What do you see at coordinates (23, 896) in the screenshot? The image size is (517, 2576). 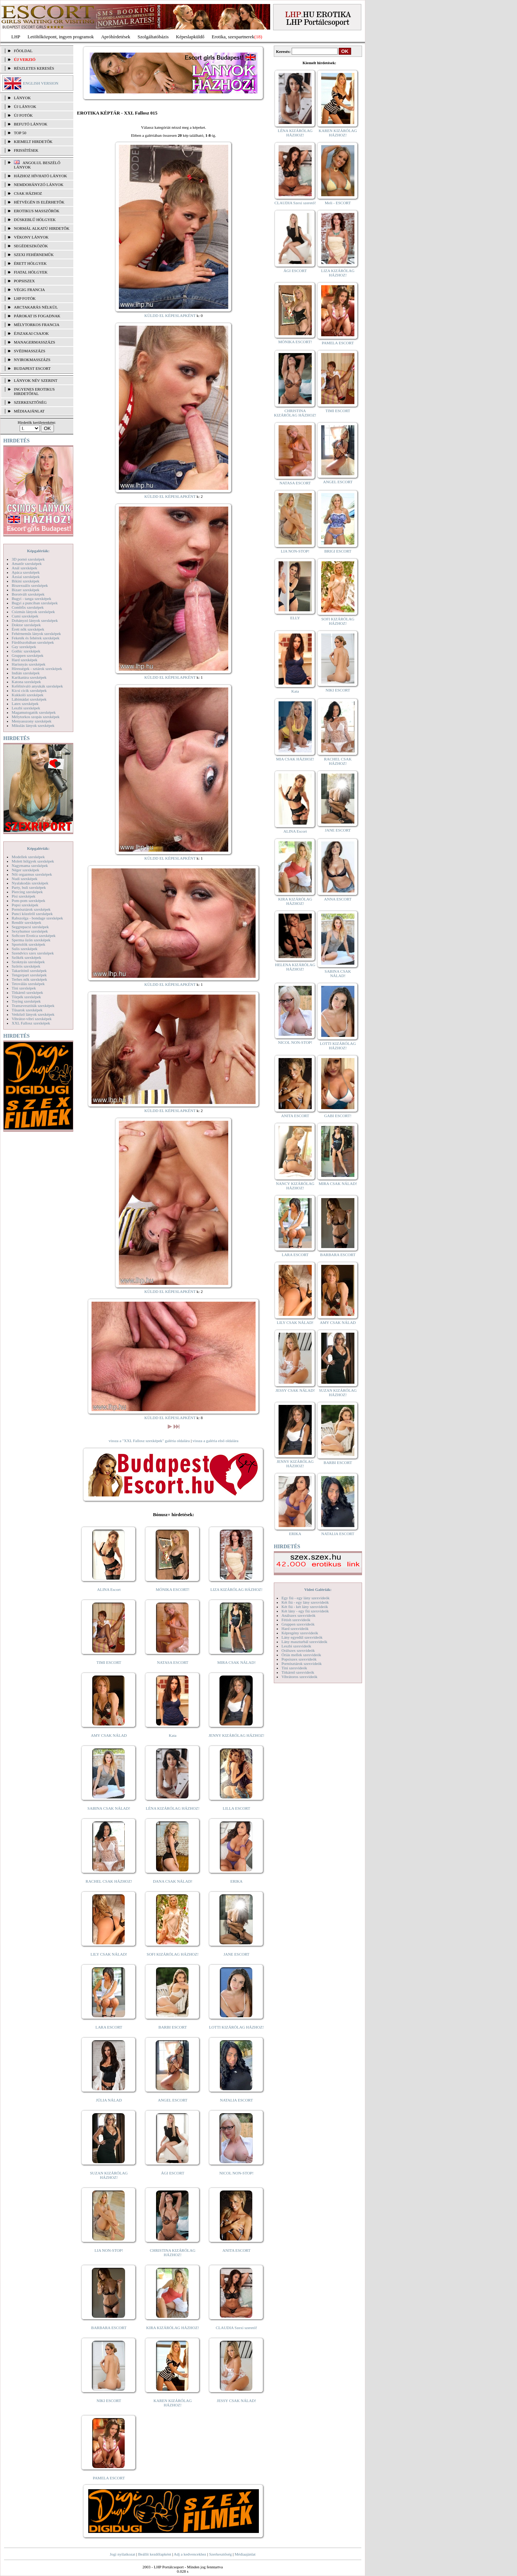 I see `Pisi szexképek` at bounding box center [23, 896].